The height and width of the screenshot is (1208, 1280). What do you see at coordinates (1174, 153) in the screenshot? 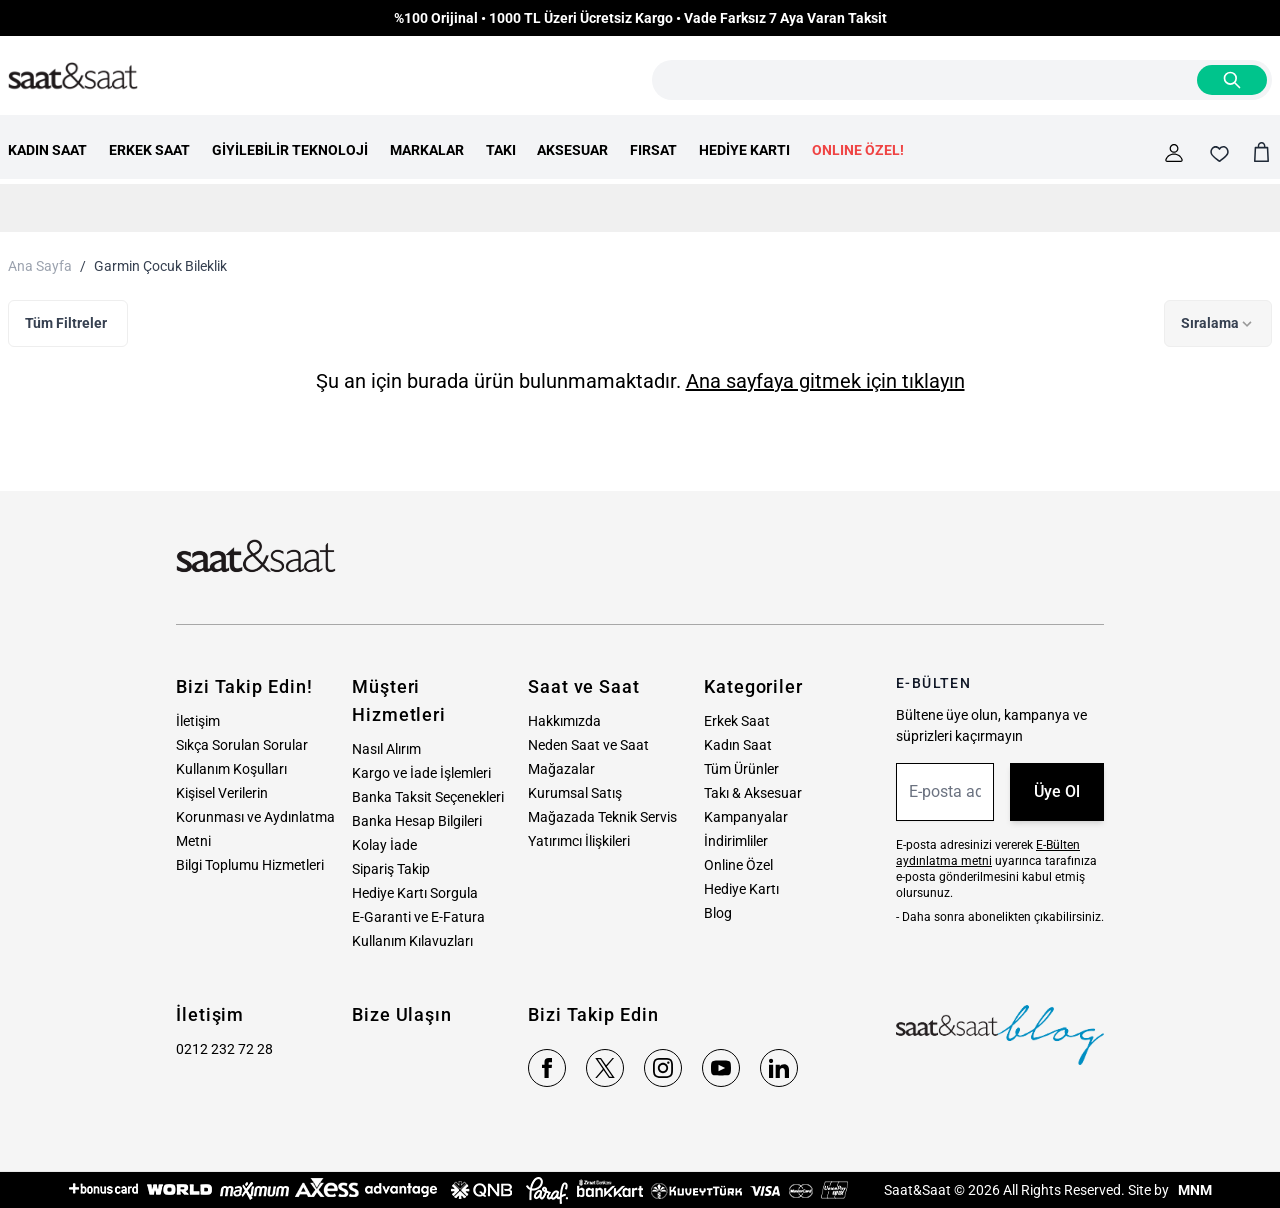
I see `[Hesabım]` at bounding box center [1174, 153].